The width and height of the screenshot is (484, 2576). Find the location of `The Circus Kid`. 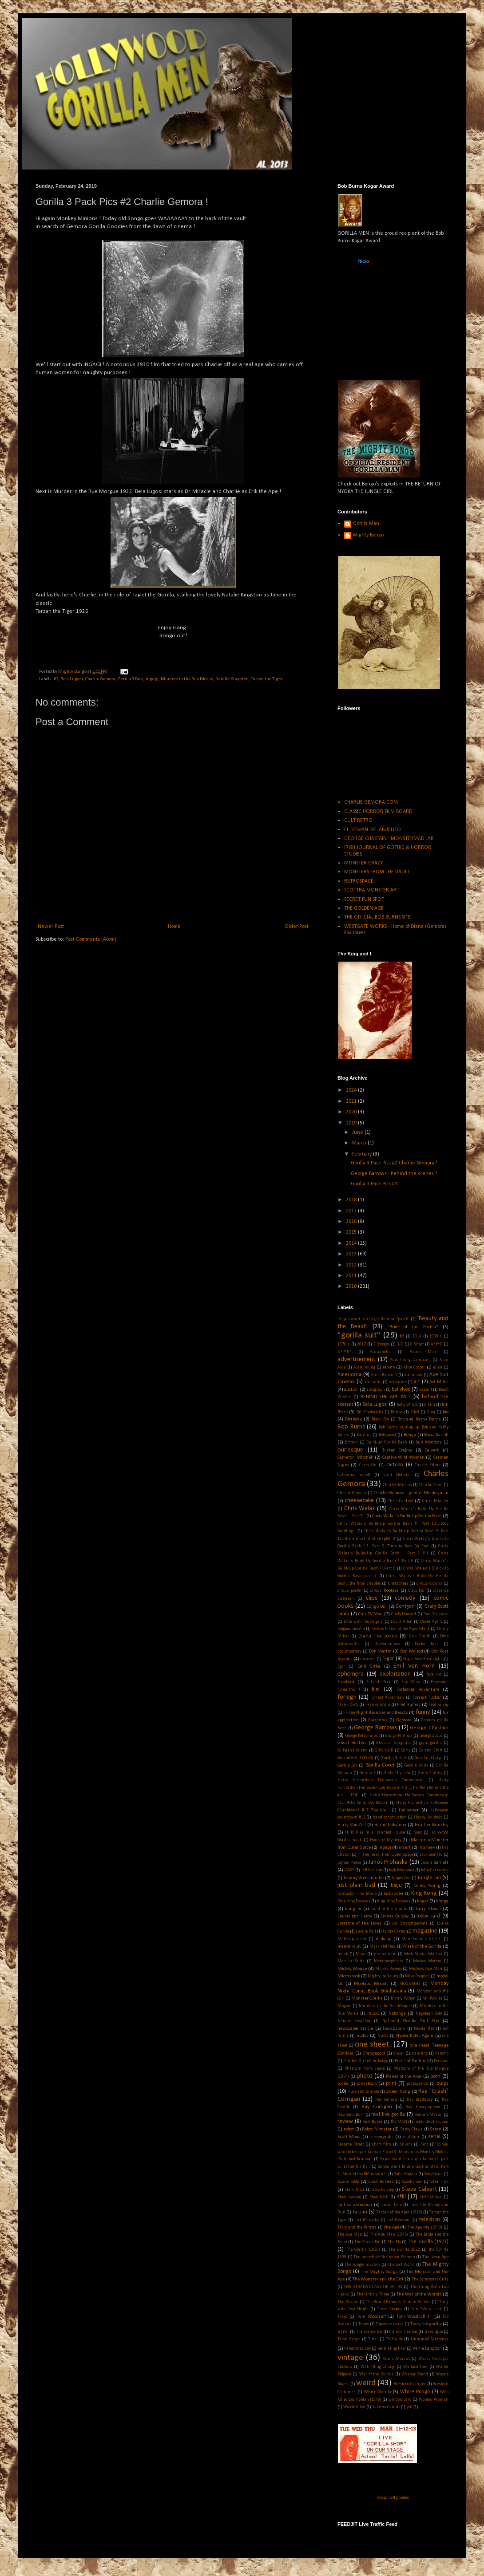

The Circus Kid is located at coordinates (367, 2242).